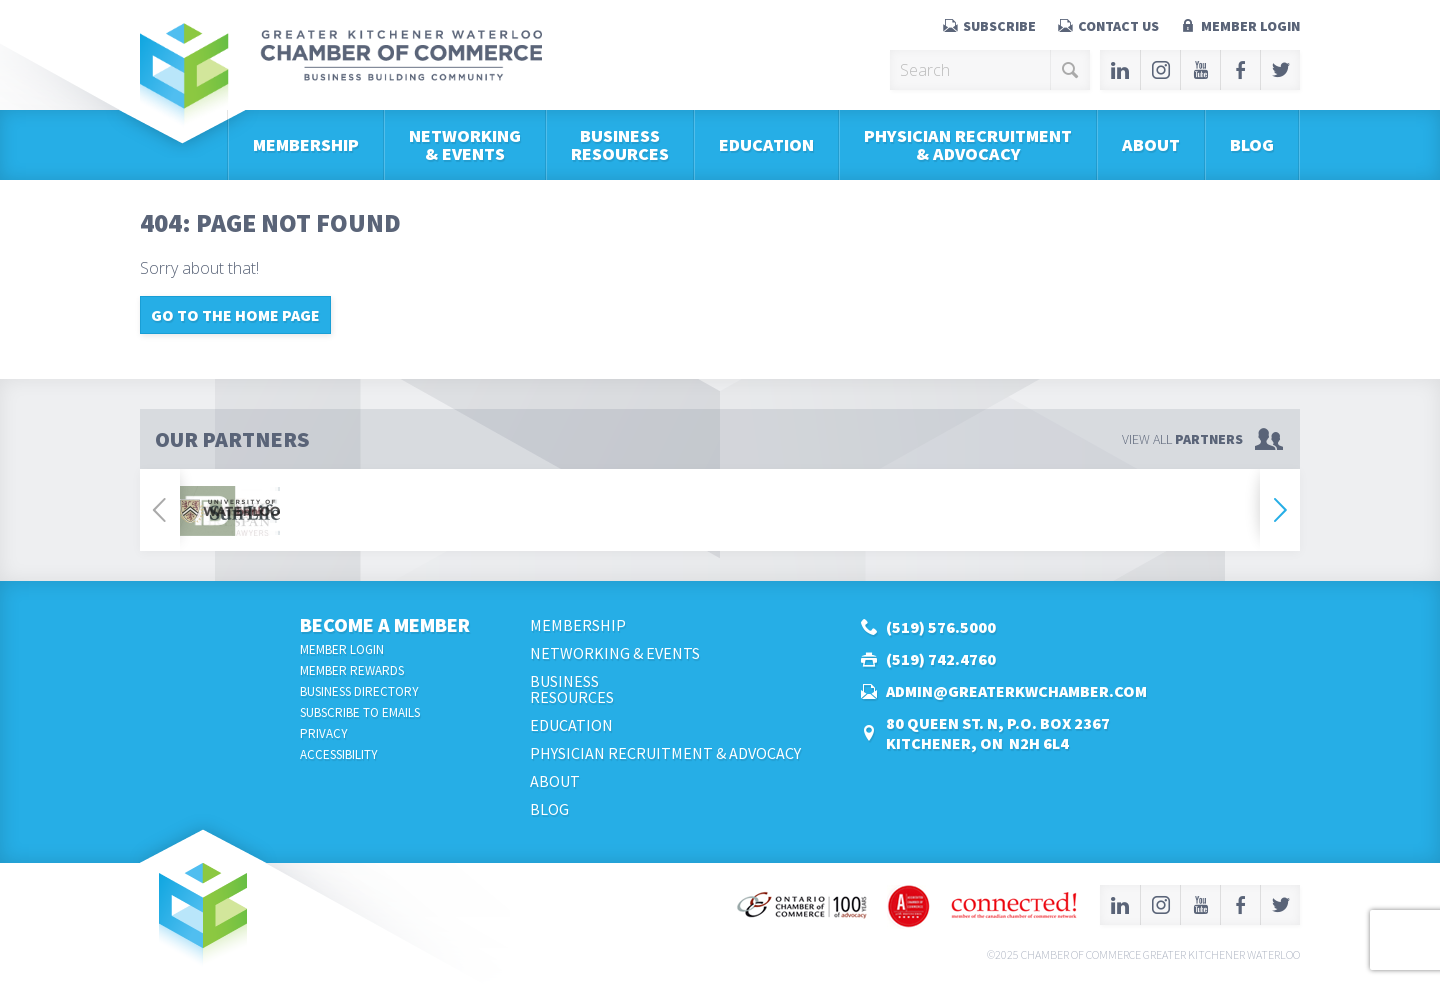 This screenshot has height=984, width=1440. What do you see at coordinates (385, 624) in the screenshot?
I see `Become a Member` at bounding box center [385, 624].